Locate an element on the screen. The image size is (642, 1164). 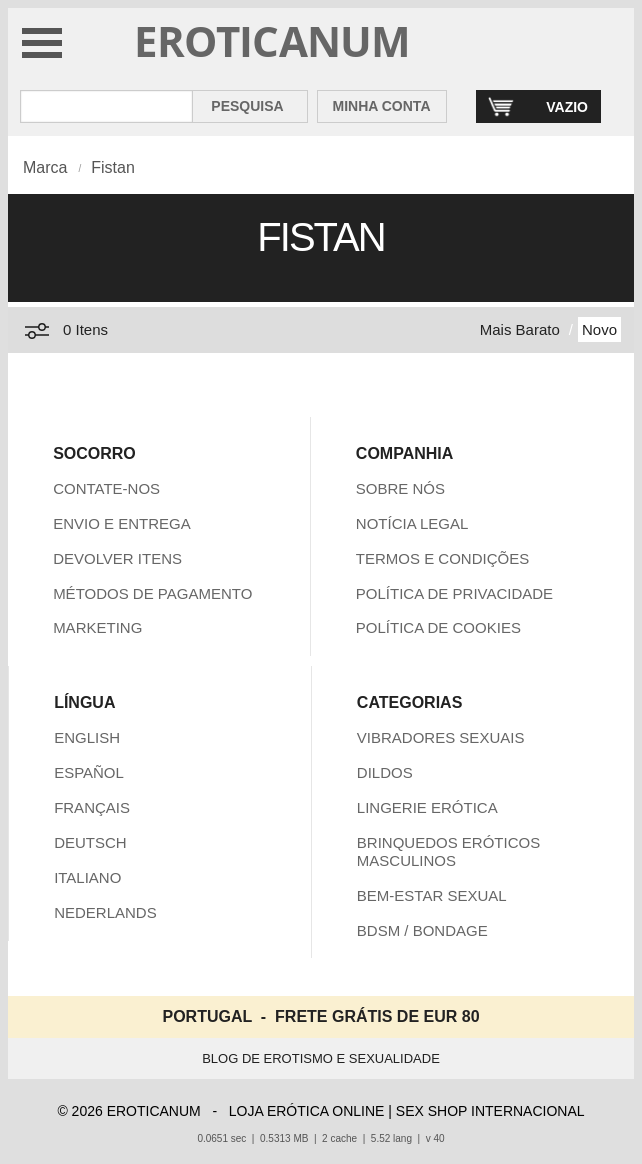
NOTÍCIA LEGAL is located at coordinates (412, 523).